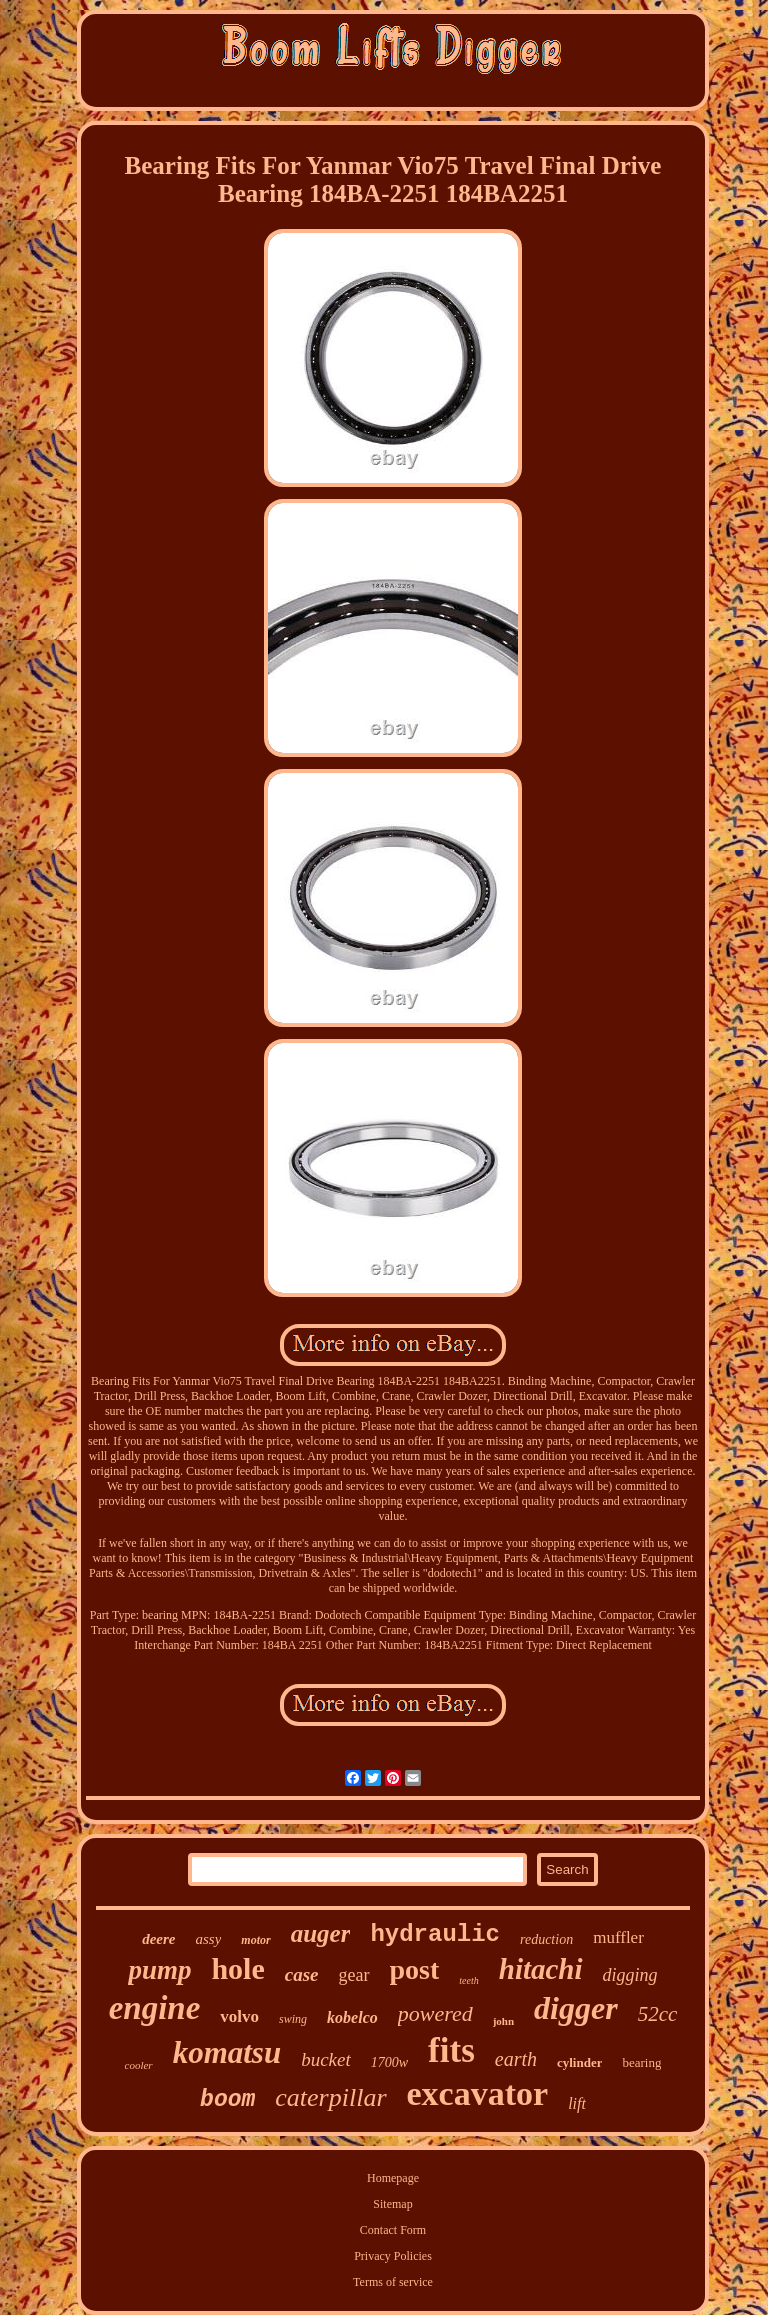 This screenshot has width=768, height=2315. Describe the element at coordinates (293, 2019) in the screenshot. I see `swing` at that location.